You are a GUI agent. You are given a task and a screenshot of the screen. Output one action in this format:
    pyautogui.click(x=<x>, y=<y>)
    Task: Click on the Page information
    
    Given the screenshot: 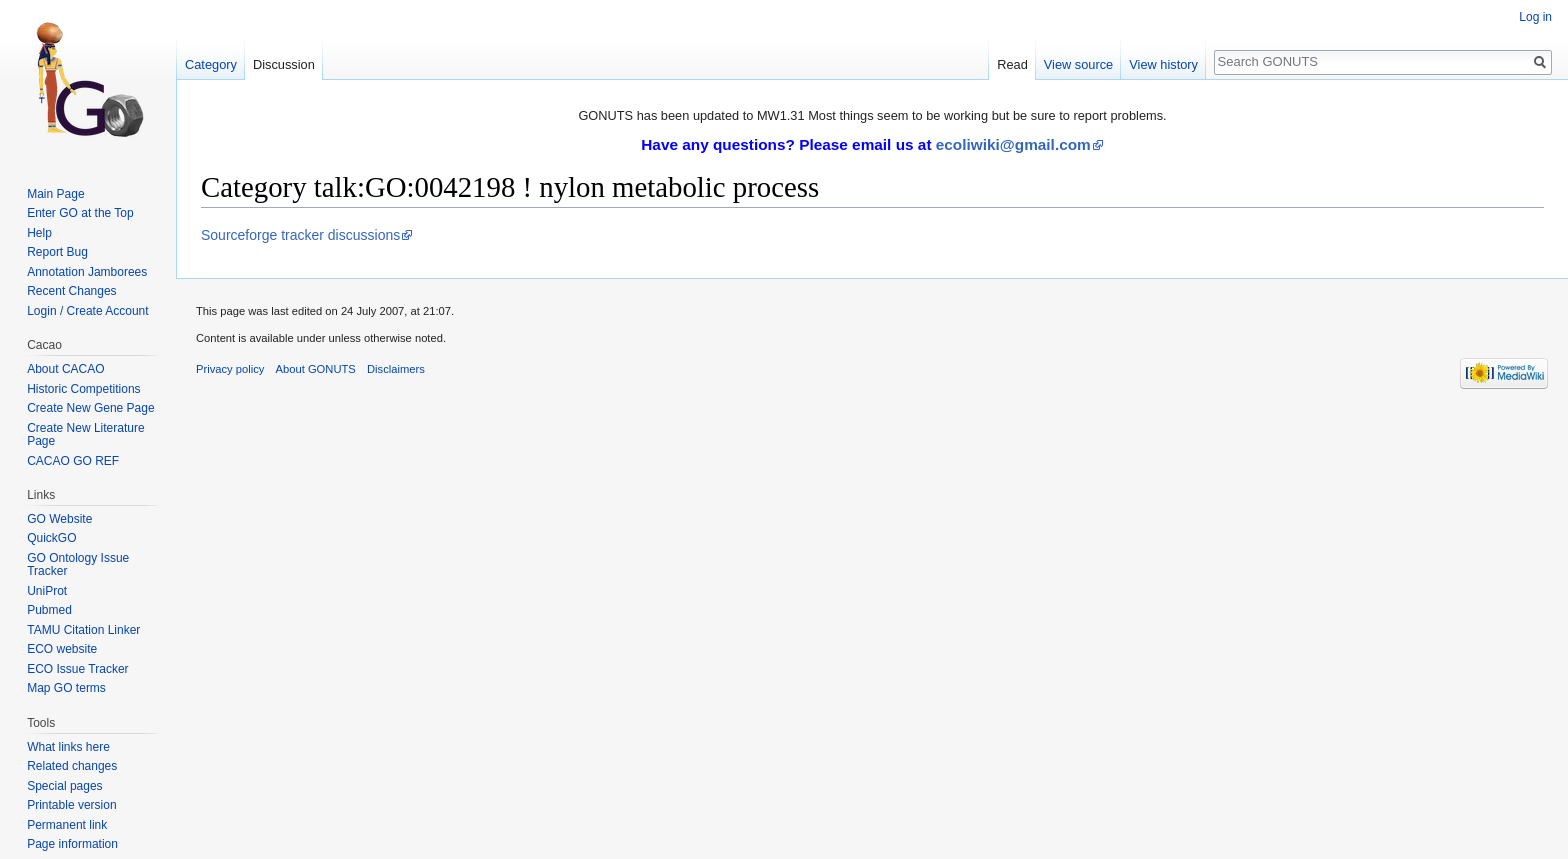 What is the action you would take?
    pyautogui.click(x=72, y=844)
    